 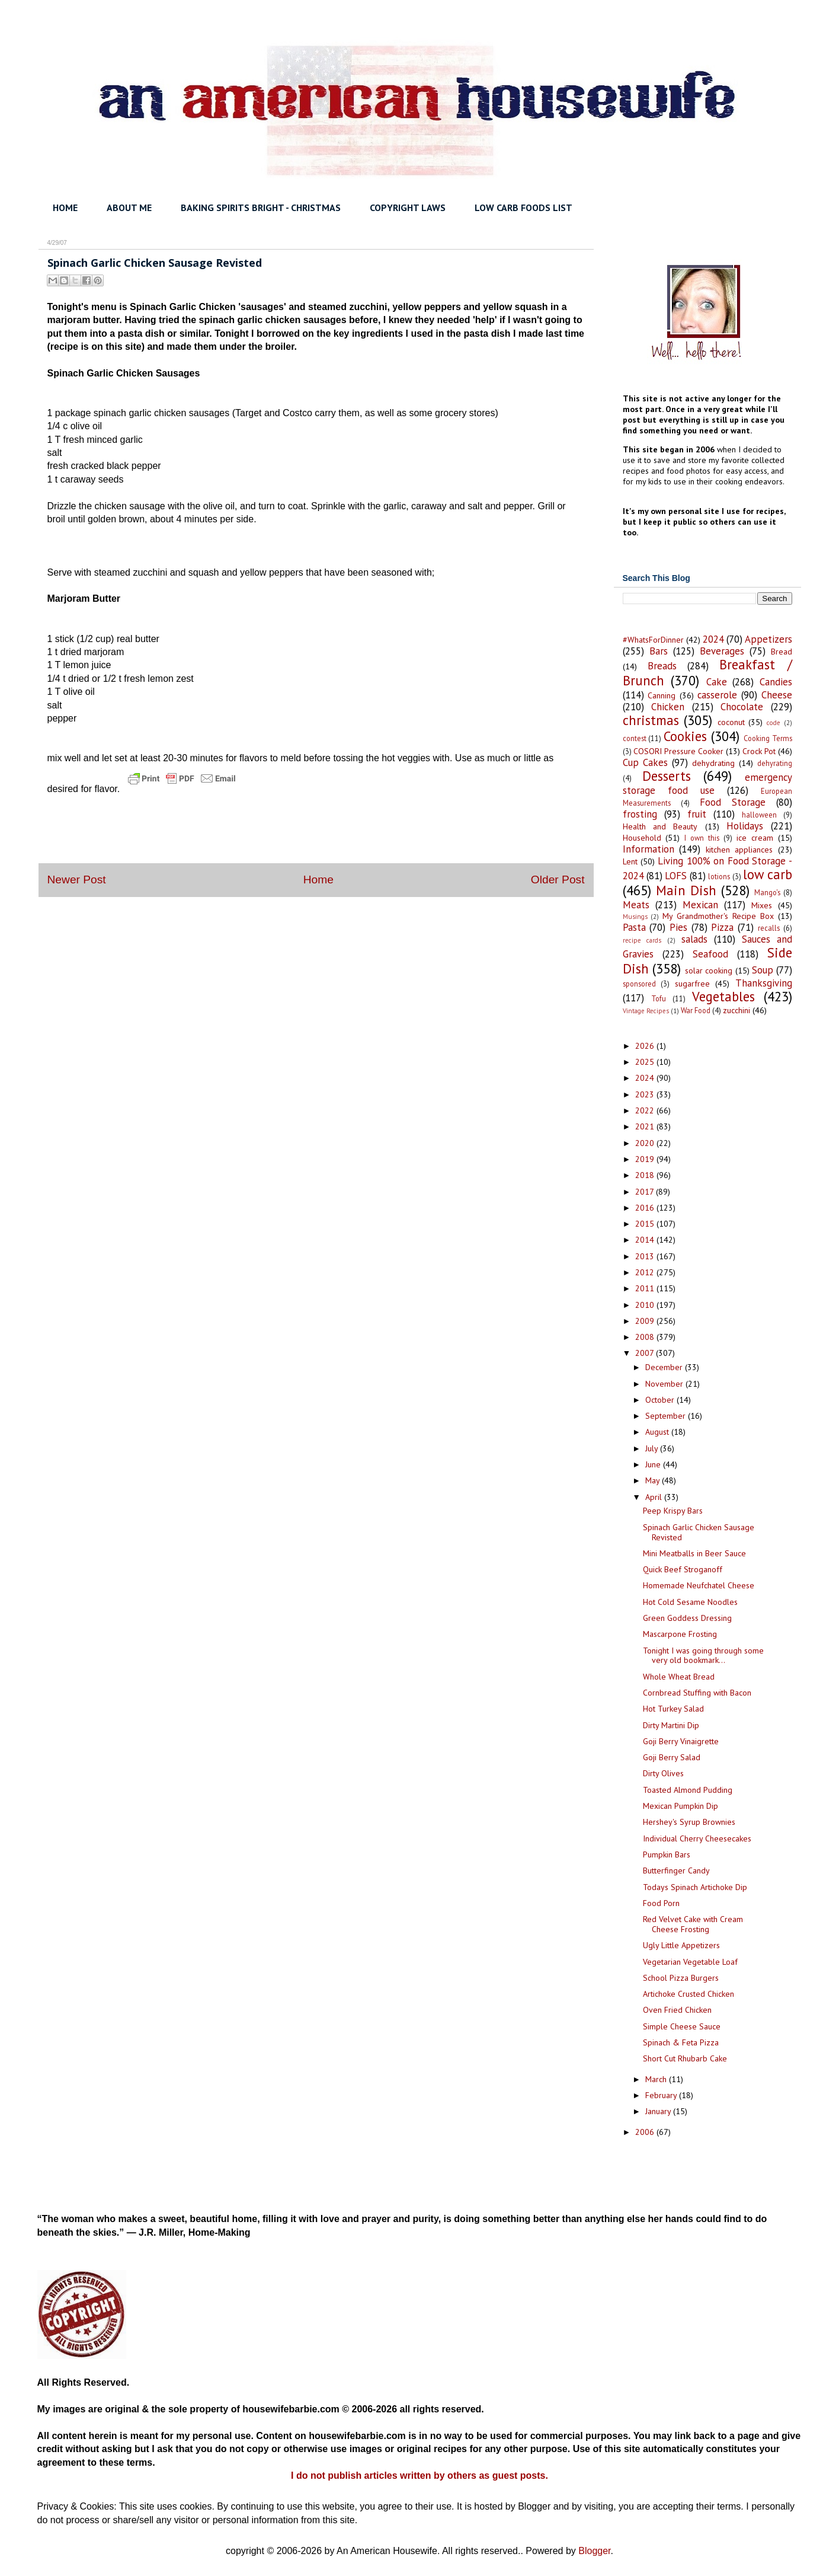 What do you see at coordinates (723, 996) in the screenshot?
I see `Vegetables` at bounding box center [723, 996].